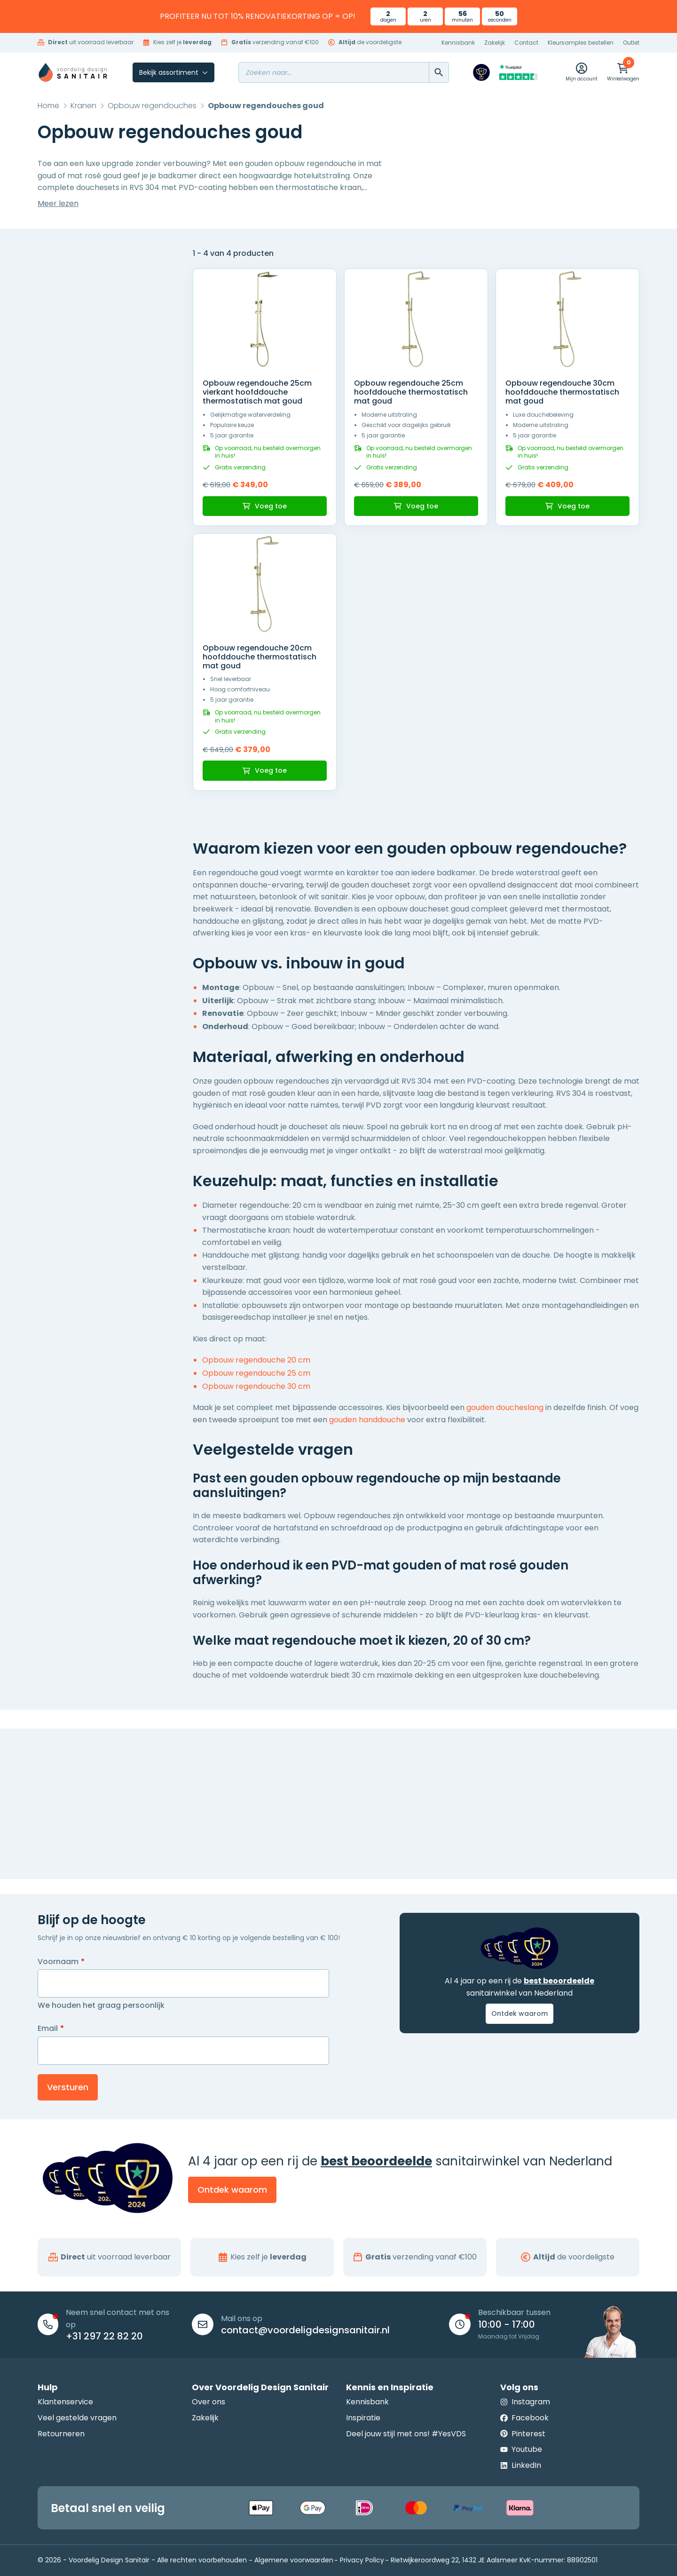  Describe the element at coordinates (48, 105) in the screenshot. I see `Home` at that location.